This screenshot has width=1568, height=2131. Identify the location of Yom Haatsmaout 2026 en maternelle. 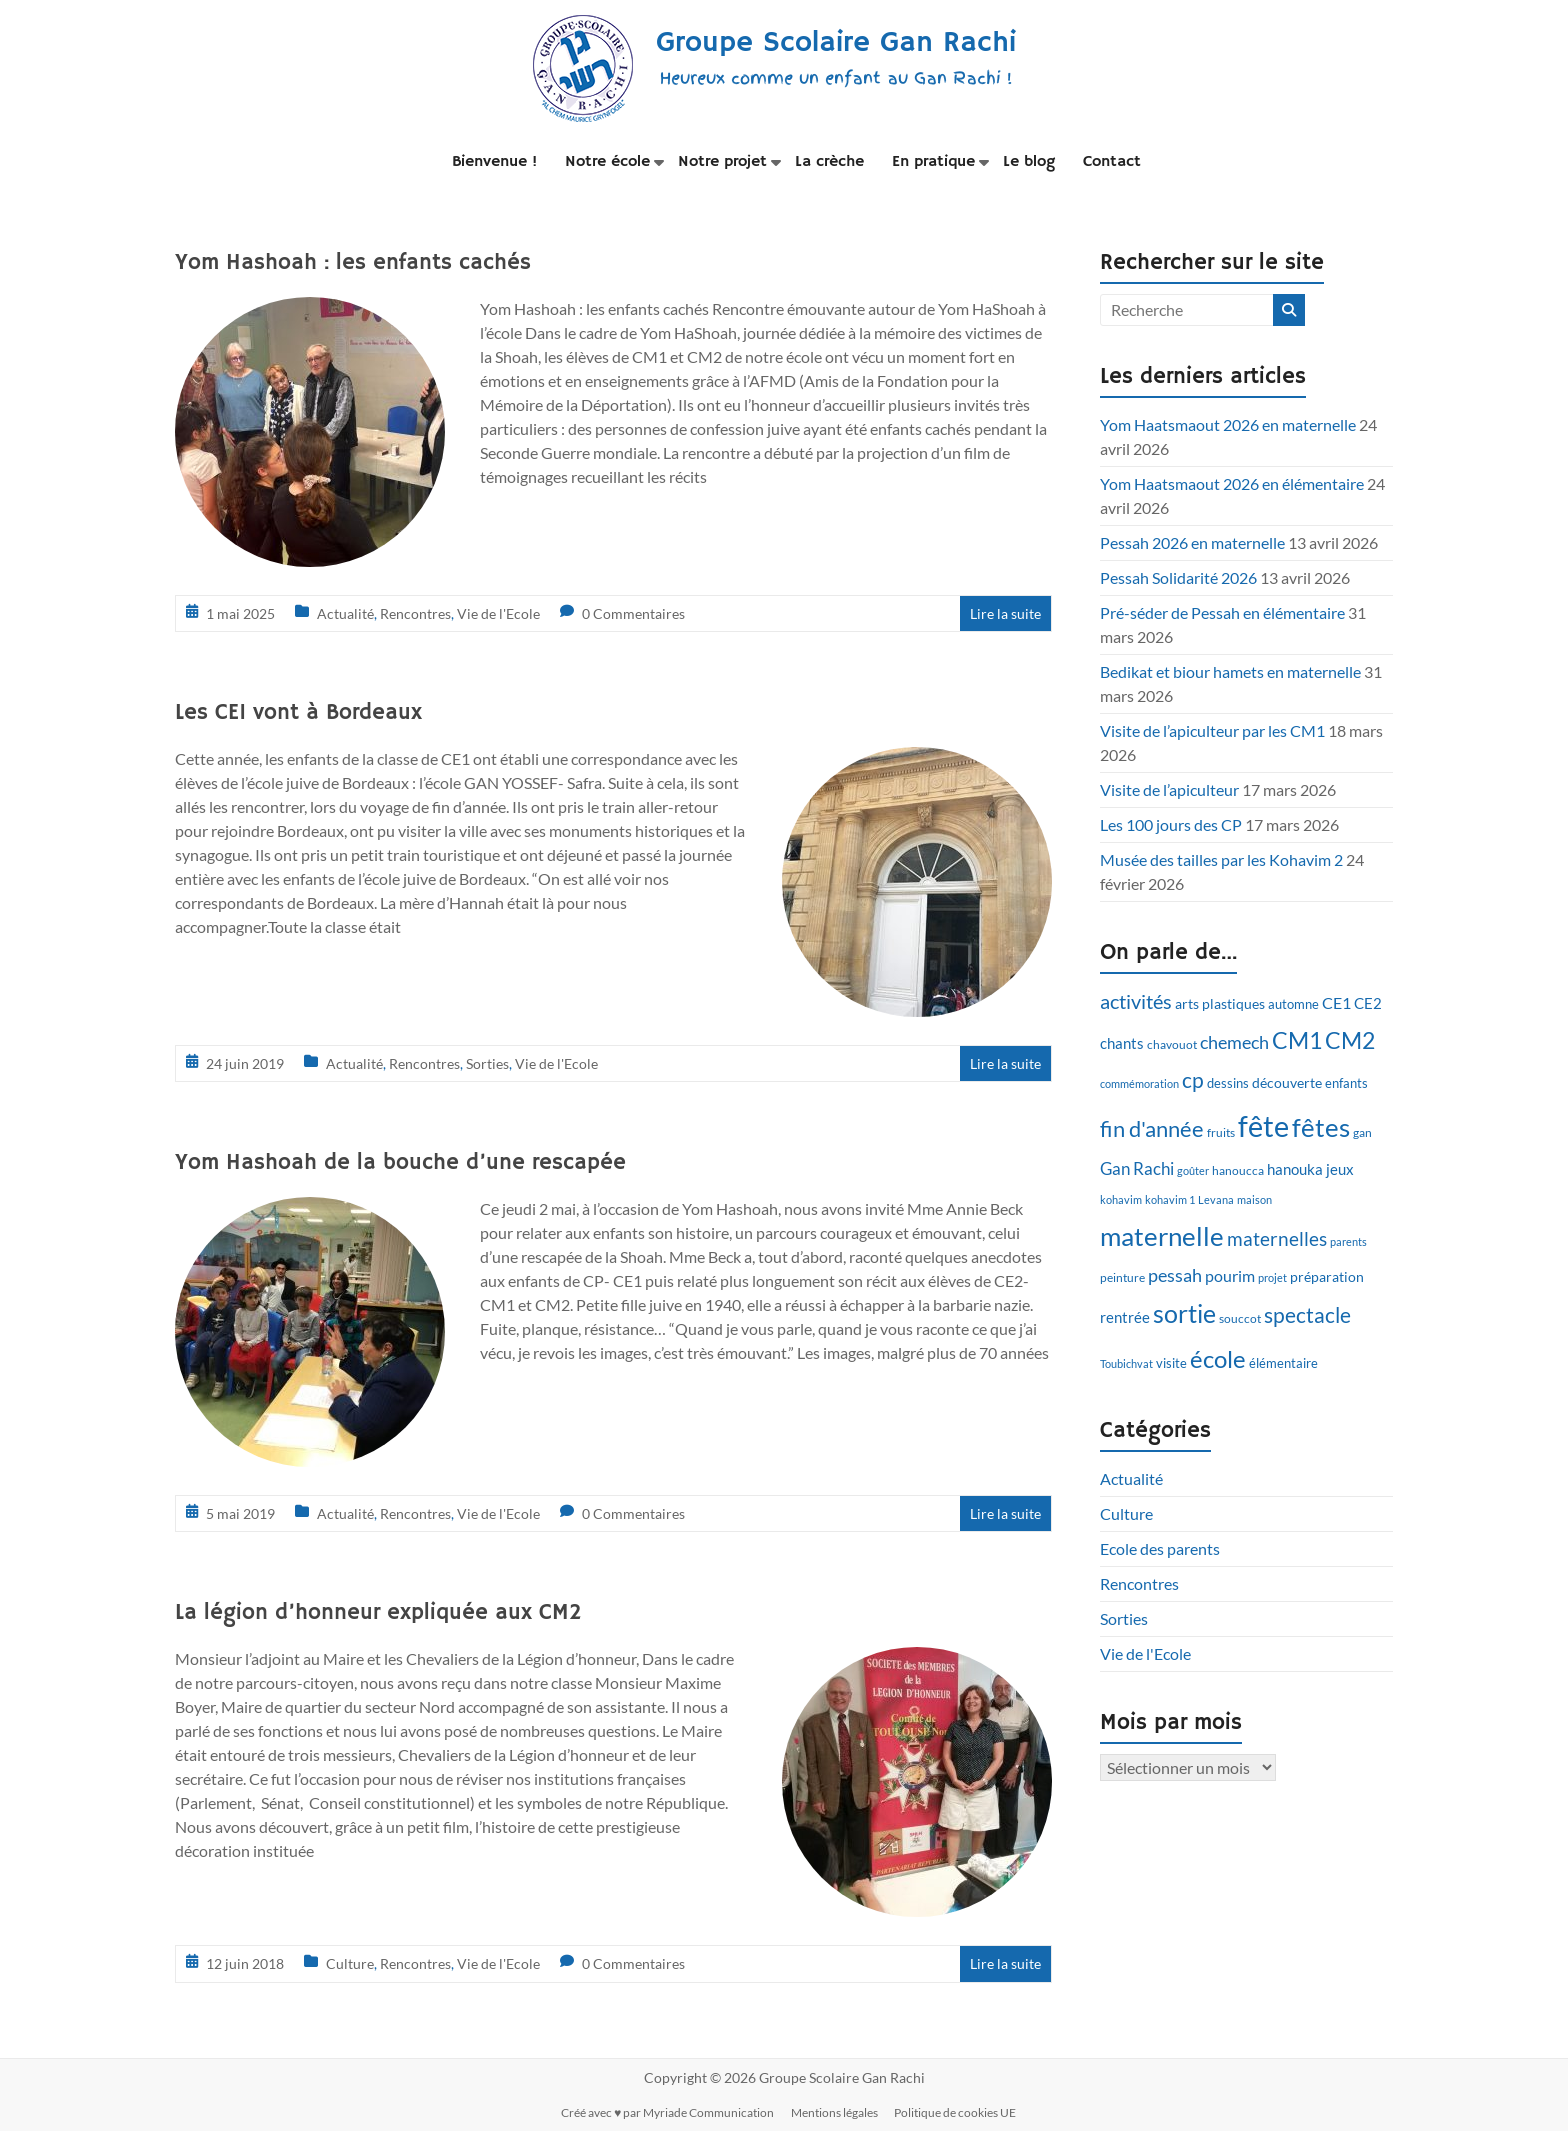
(1228, 424).